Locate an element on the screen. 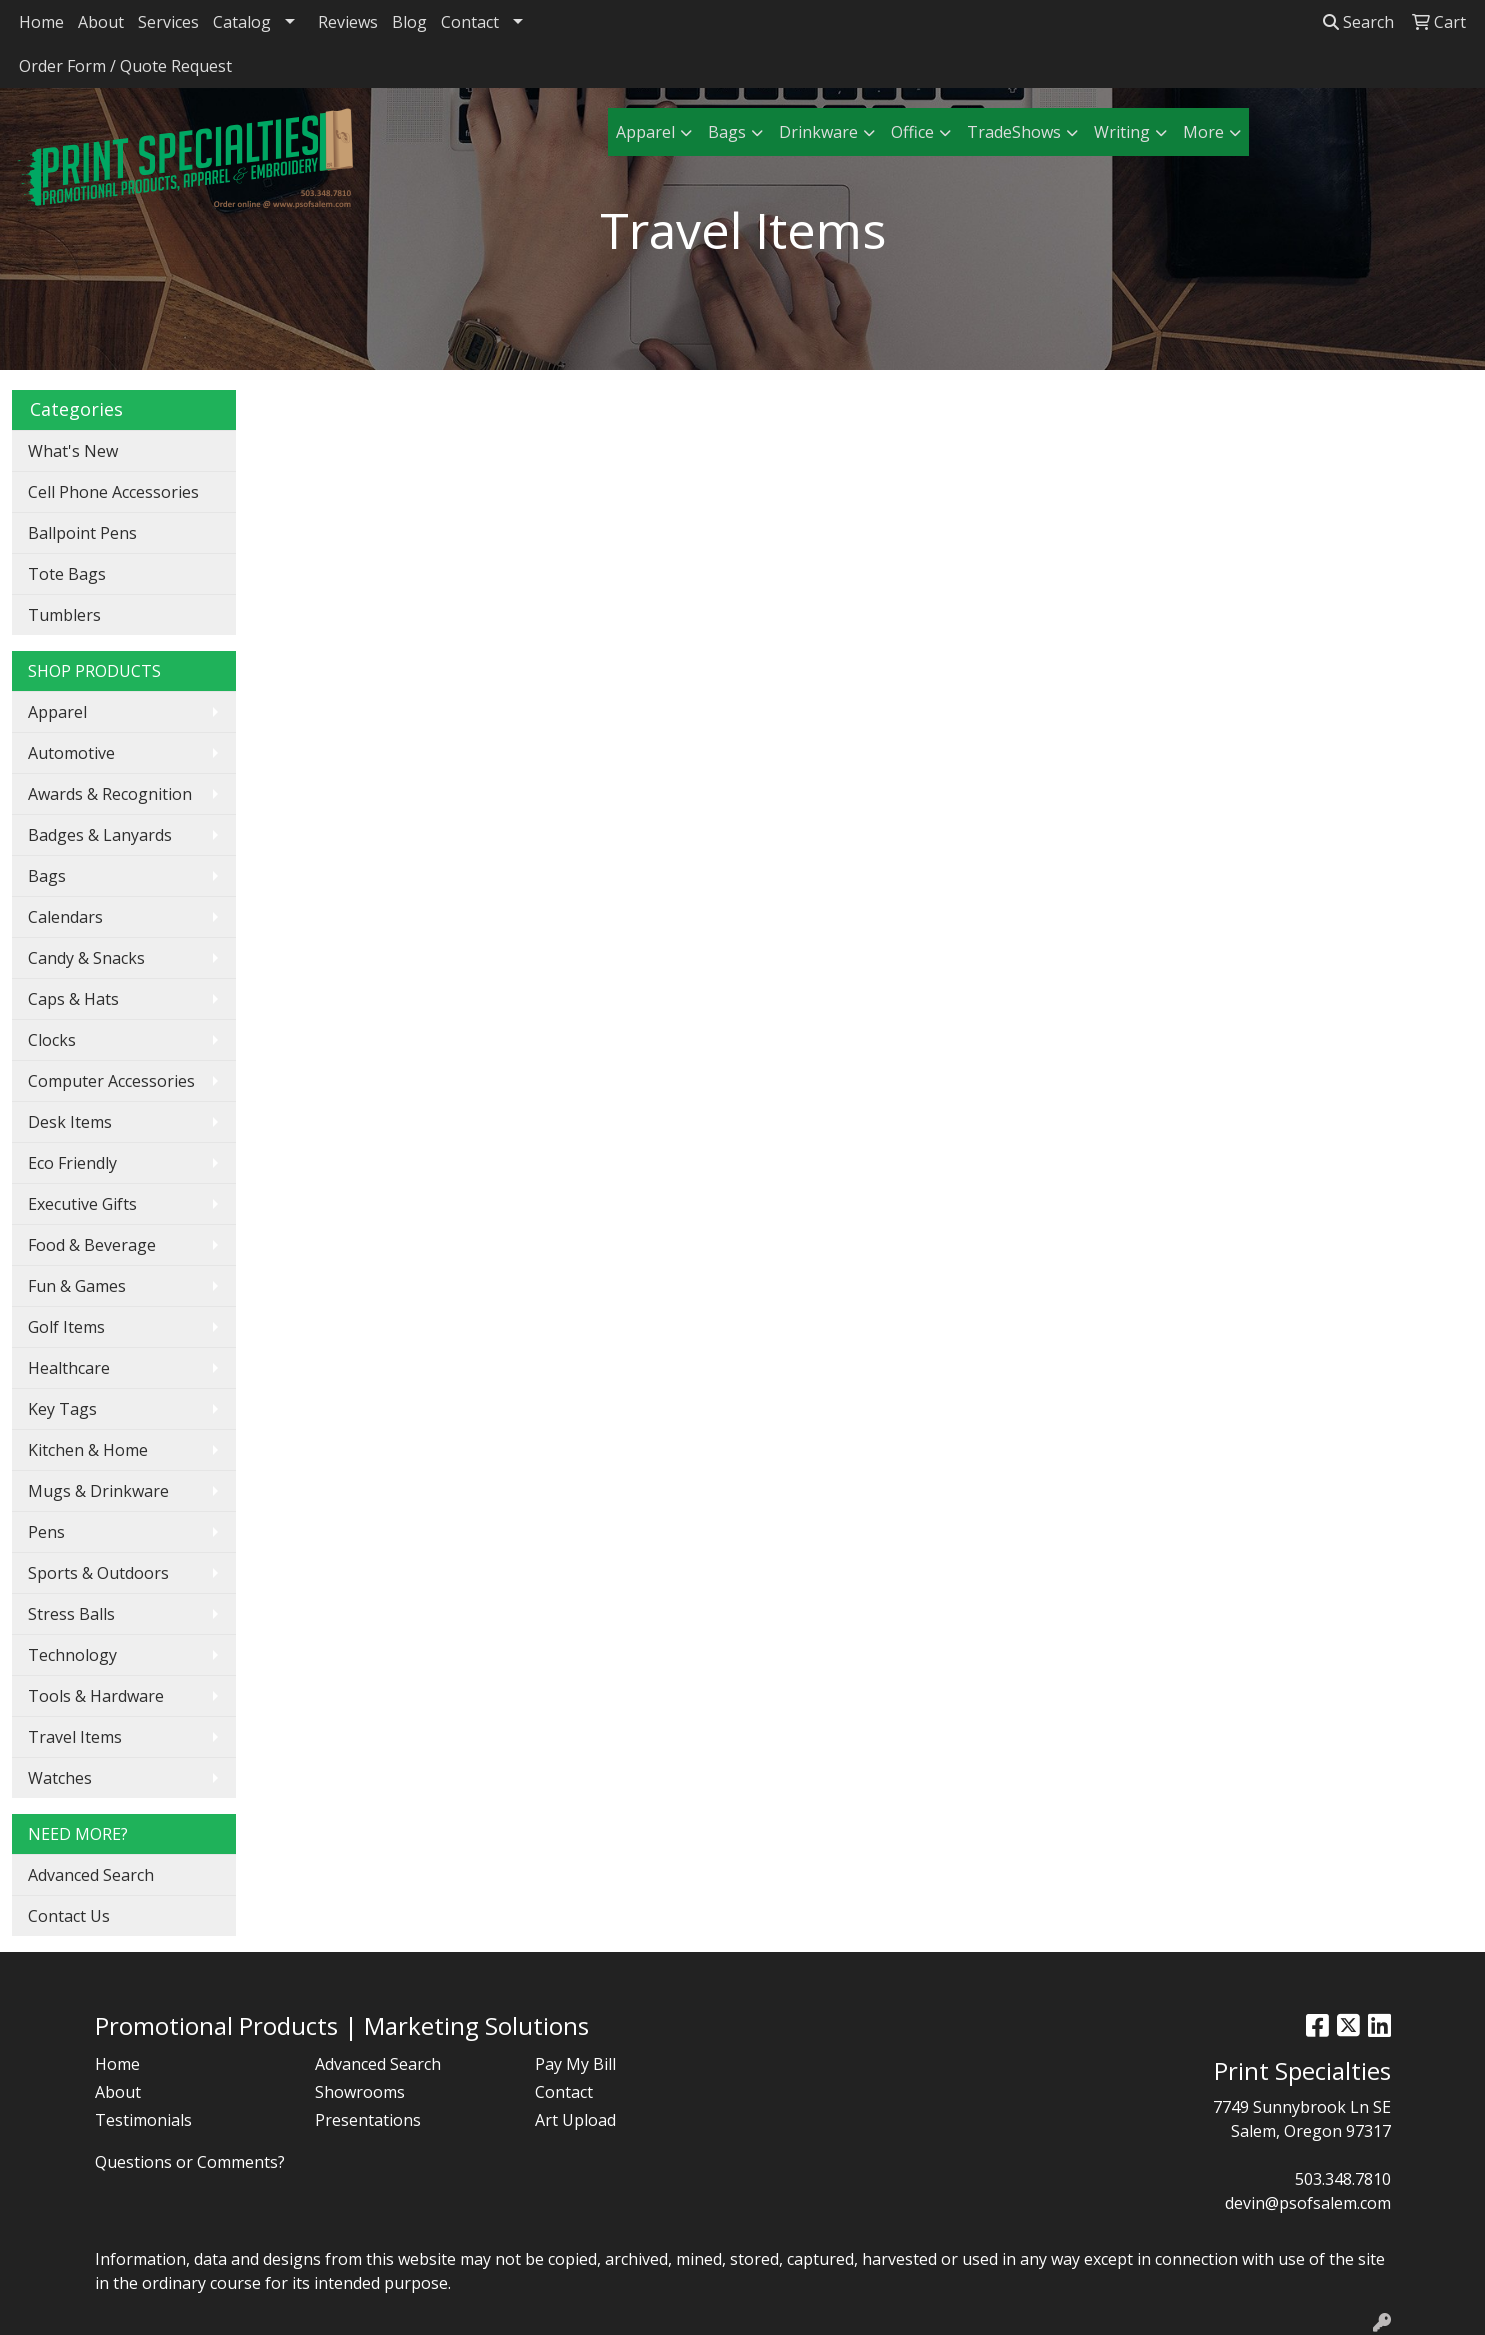 This screenshot has width=1485, height=2335. Apparel is located at coordinates (645, 132).